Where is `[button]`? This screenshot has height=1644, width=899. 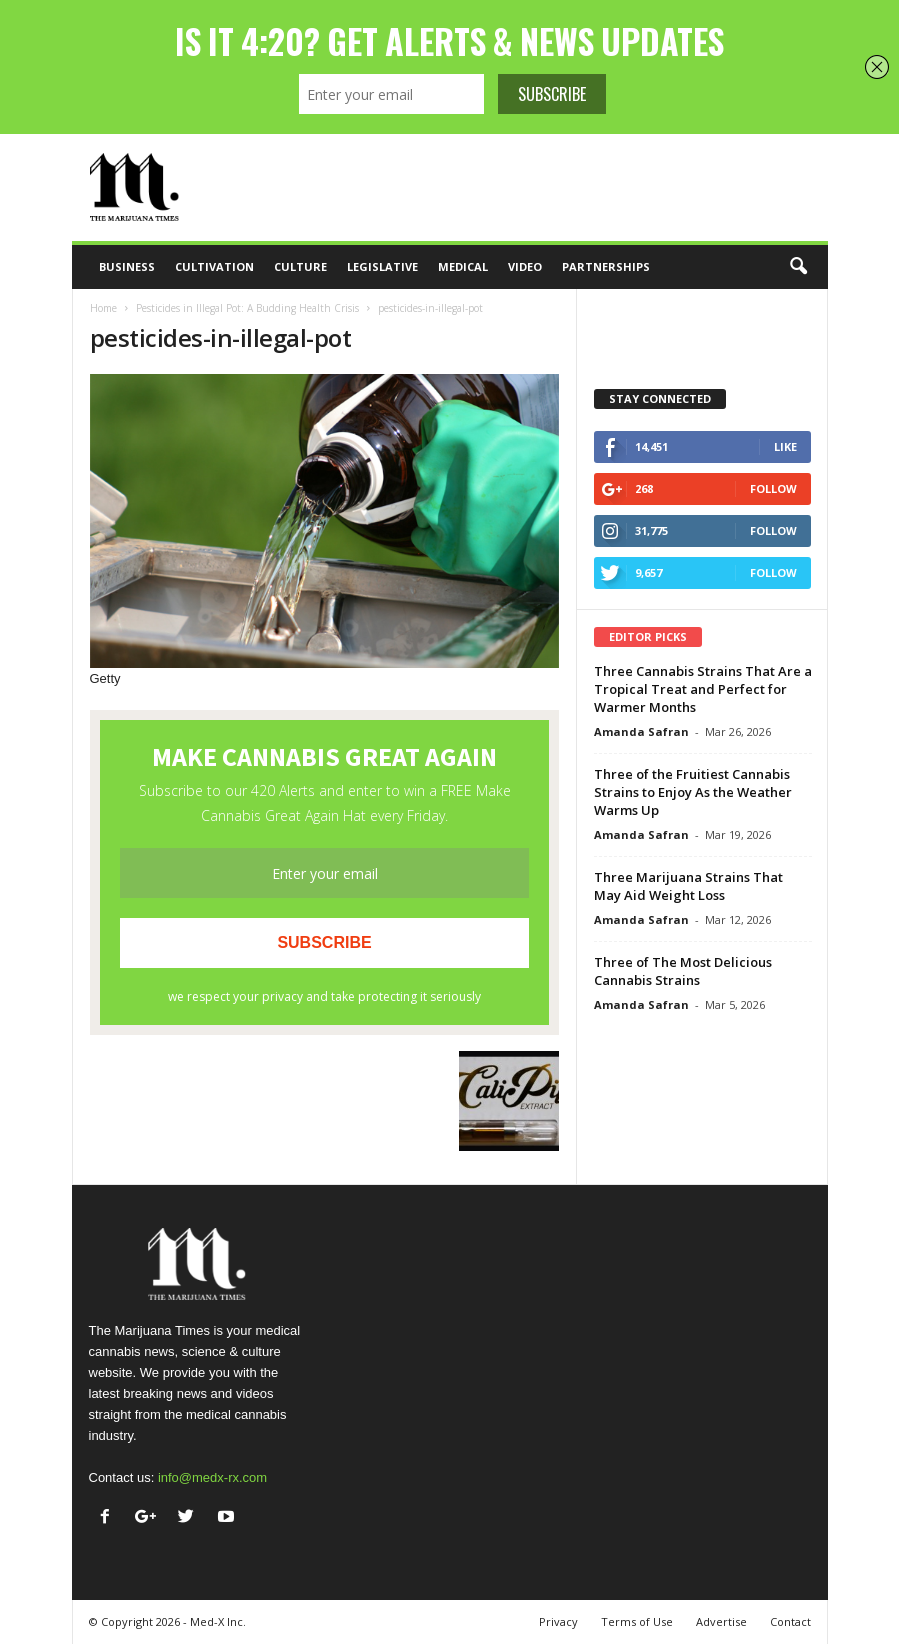 [button] is located at coordinates (798, 267).